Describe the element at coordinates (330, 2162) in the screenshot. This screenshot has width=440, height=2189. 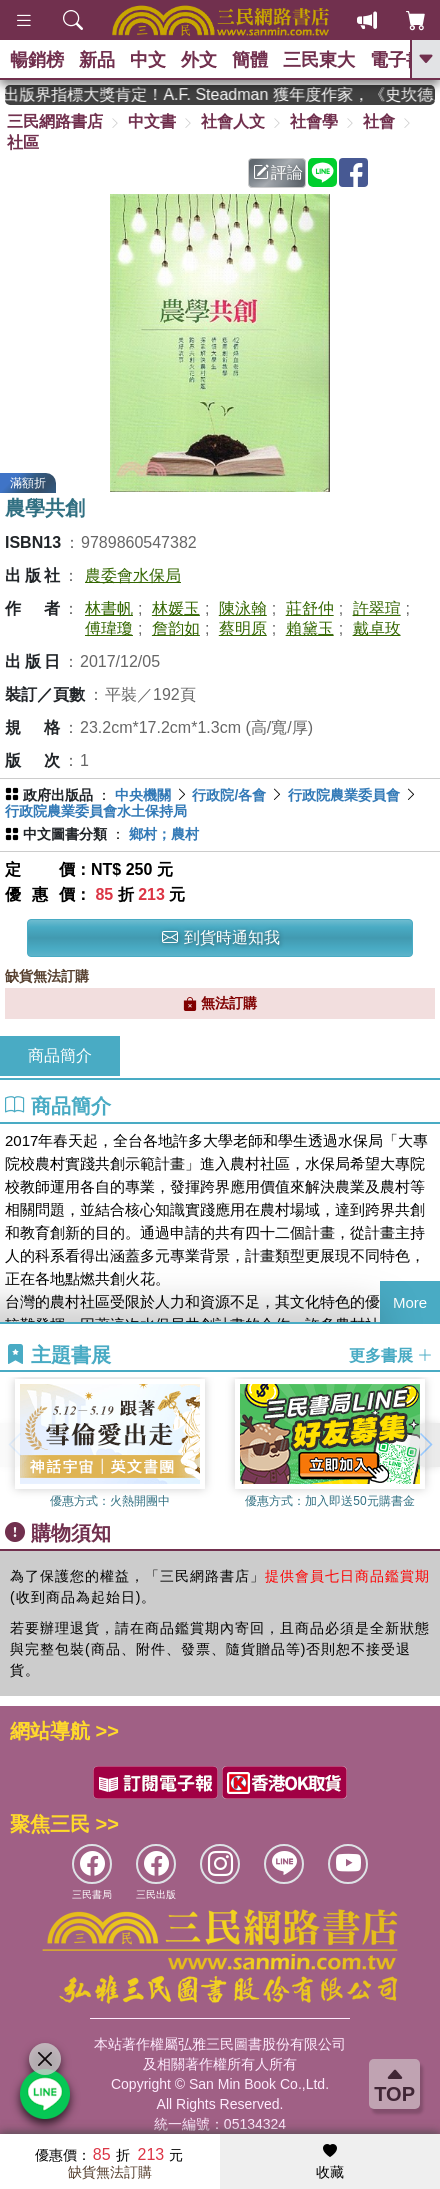
I see `收藏` at that location.